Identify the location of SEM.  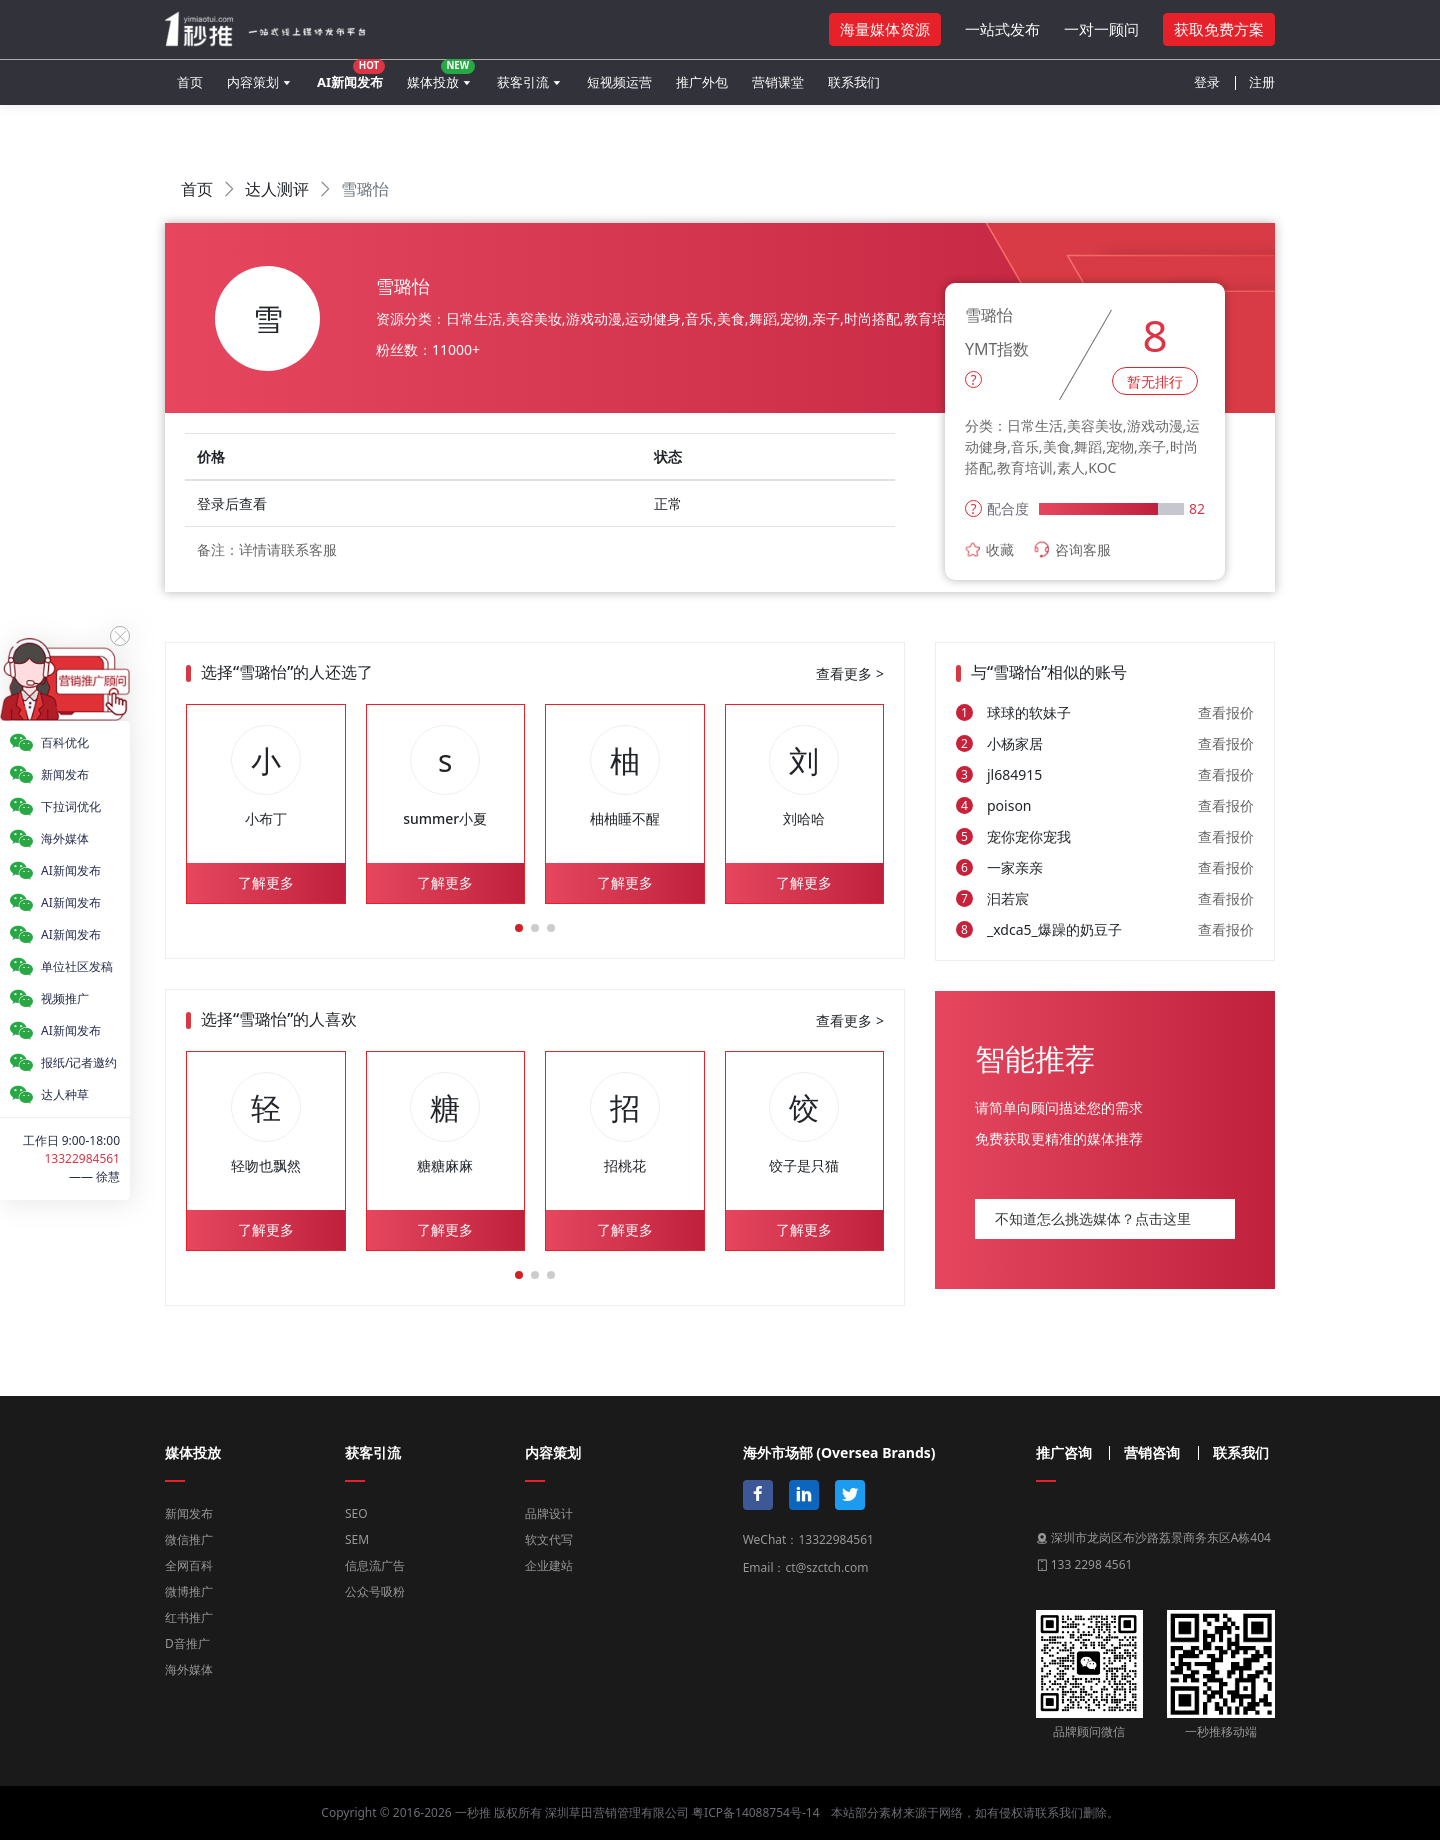
(357, 1539).